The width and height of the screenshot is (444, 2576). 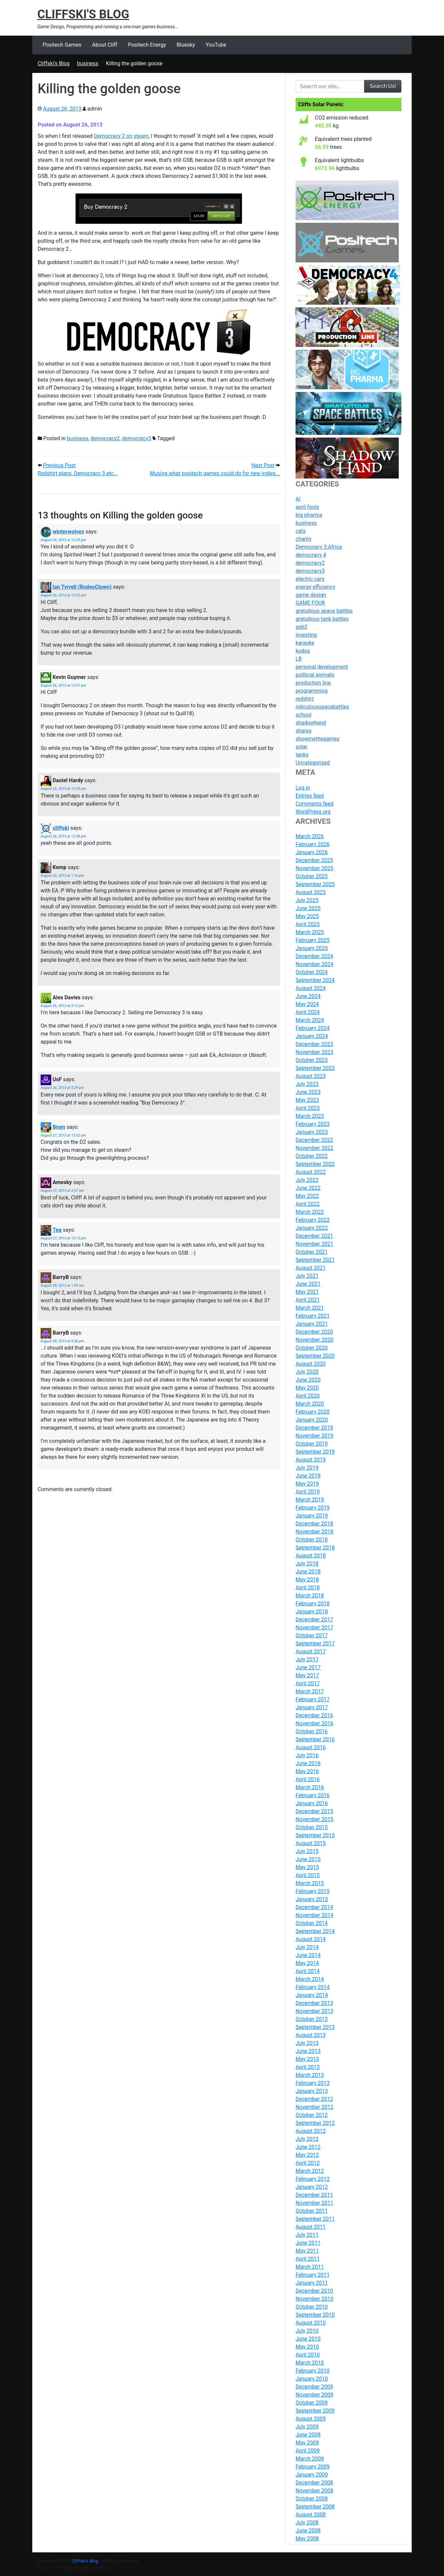 I want to click on November 2024, so click(x=314, y=964).